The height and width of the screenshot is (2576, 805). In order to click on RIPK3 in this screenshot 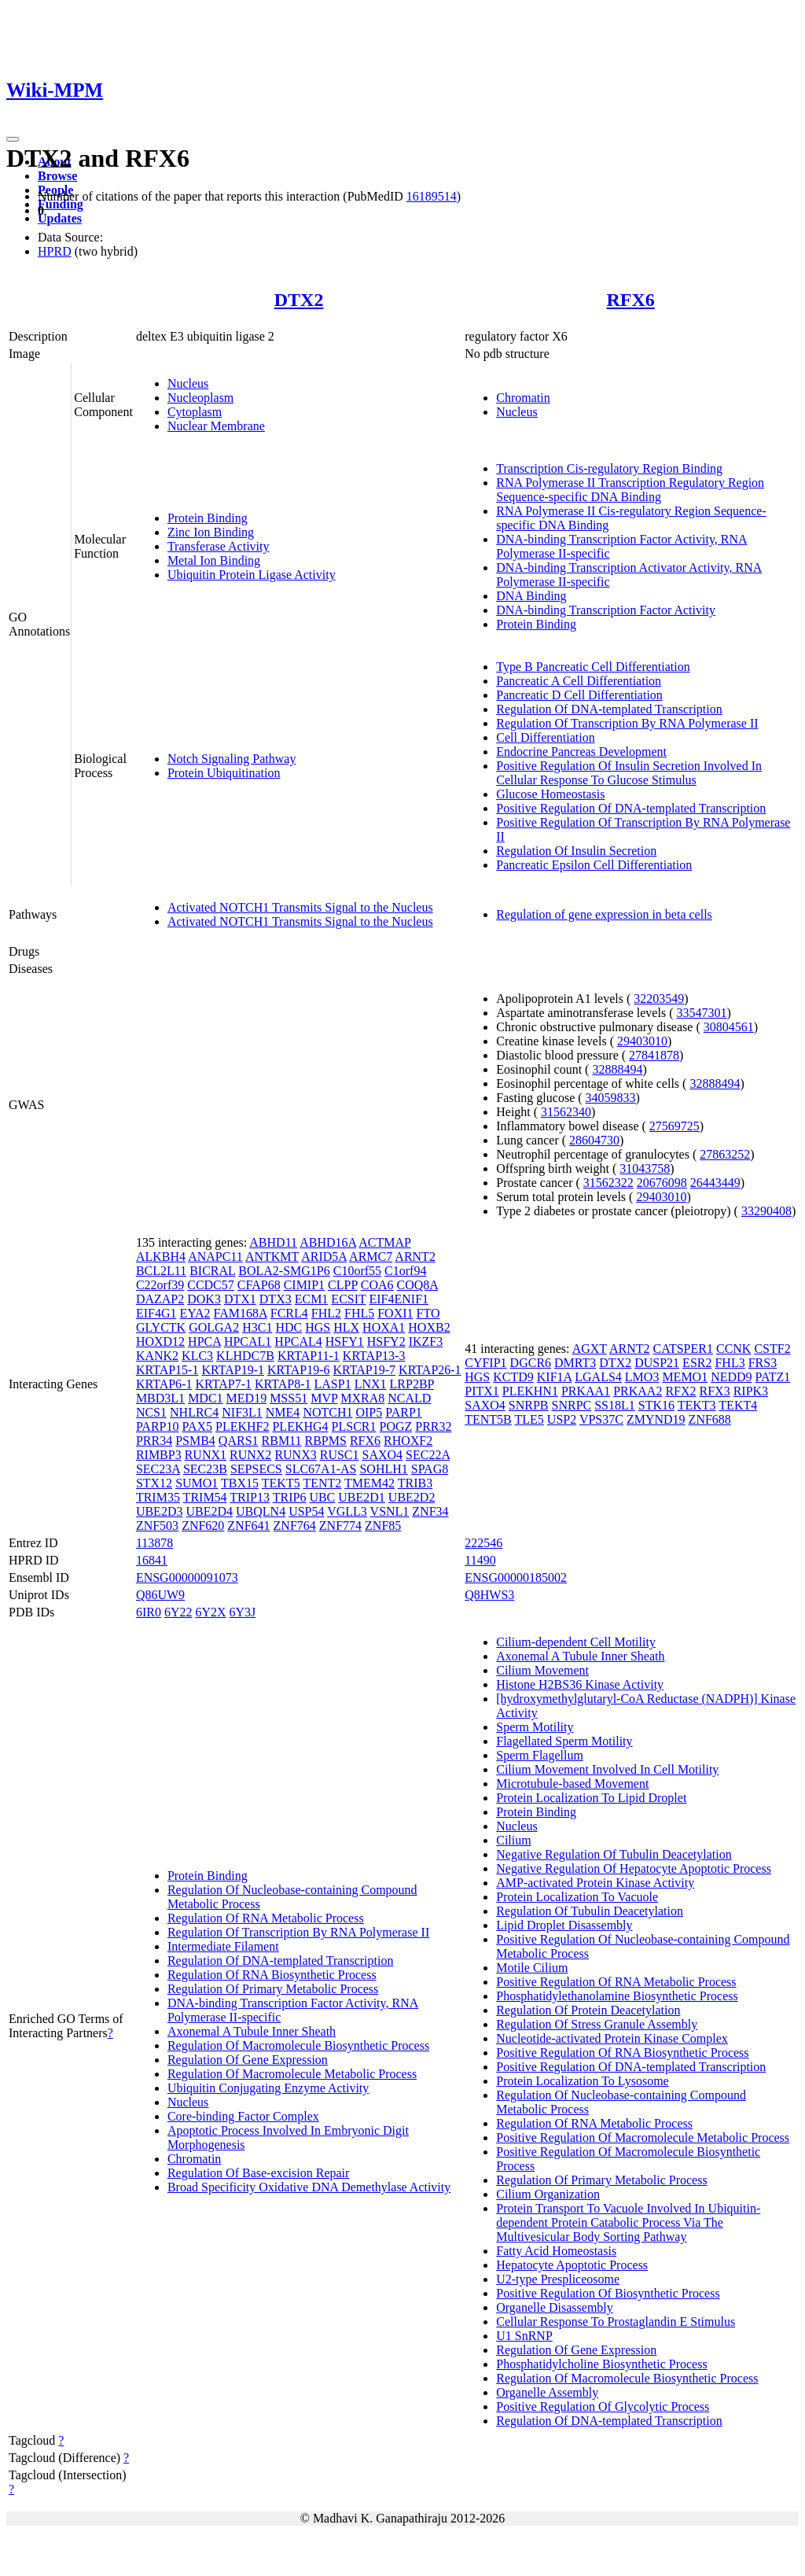, I will do `click(750, 1391)`.